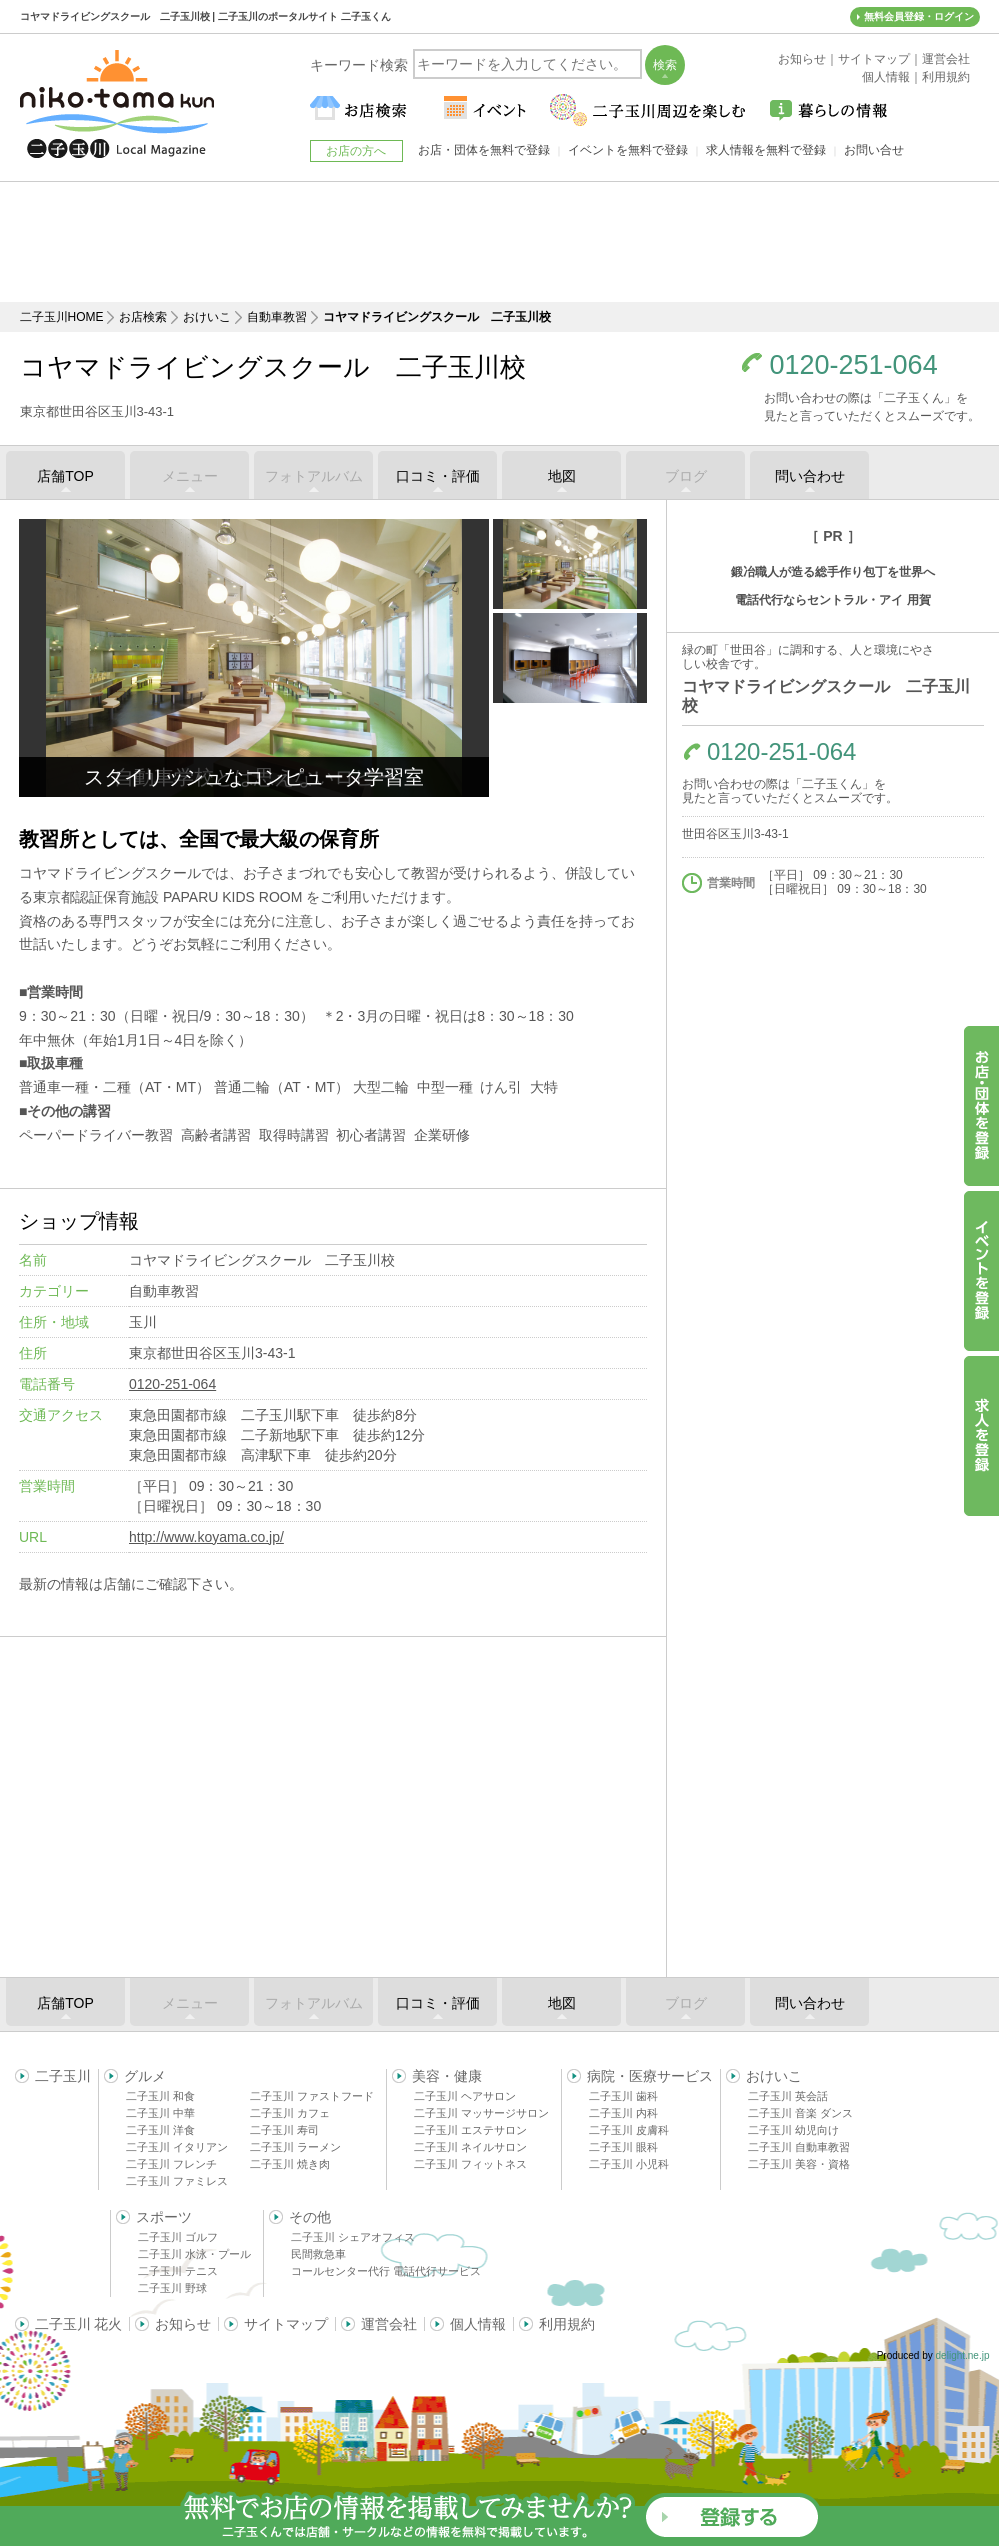 The height and width of the screenshot is (2546, 999). I want to click on 店舗TOP, so click(65, 476).